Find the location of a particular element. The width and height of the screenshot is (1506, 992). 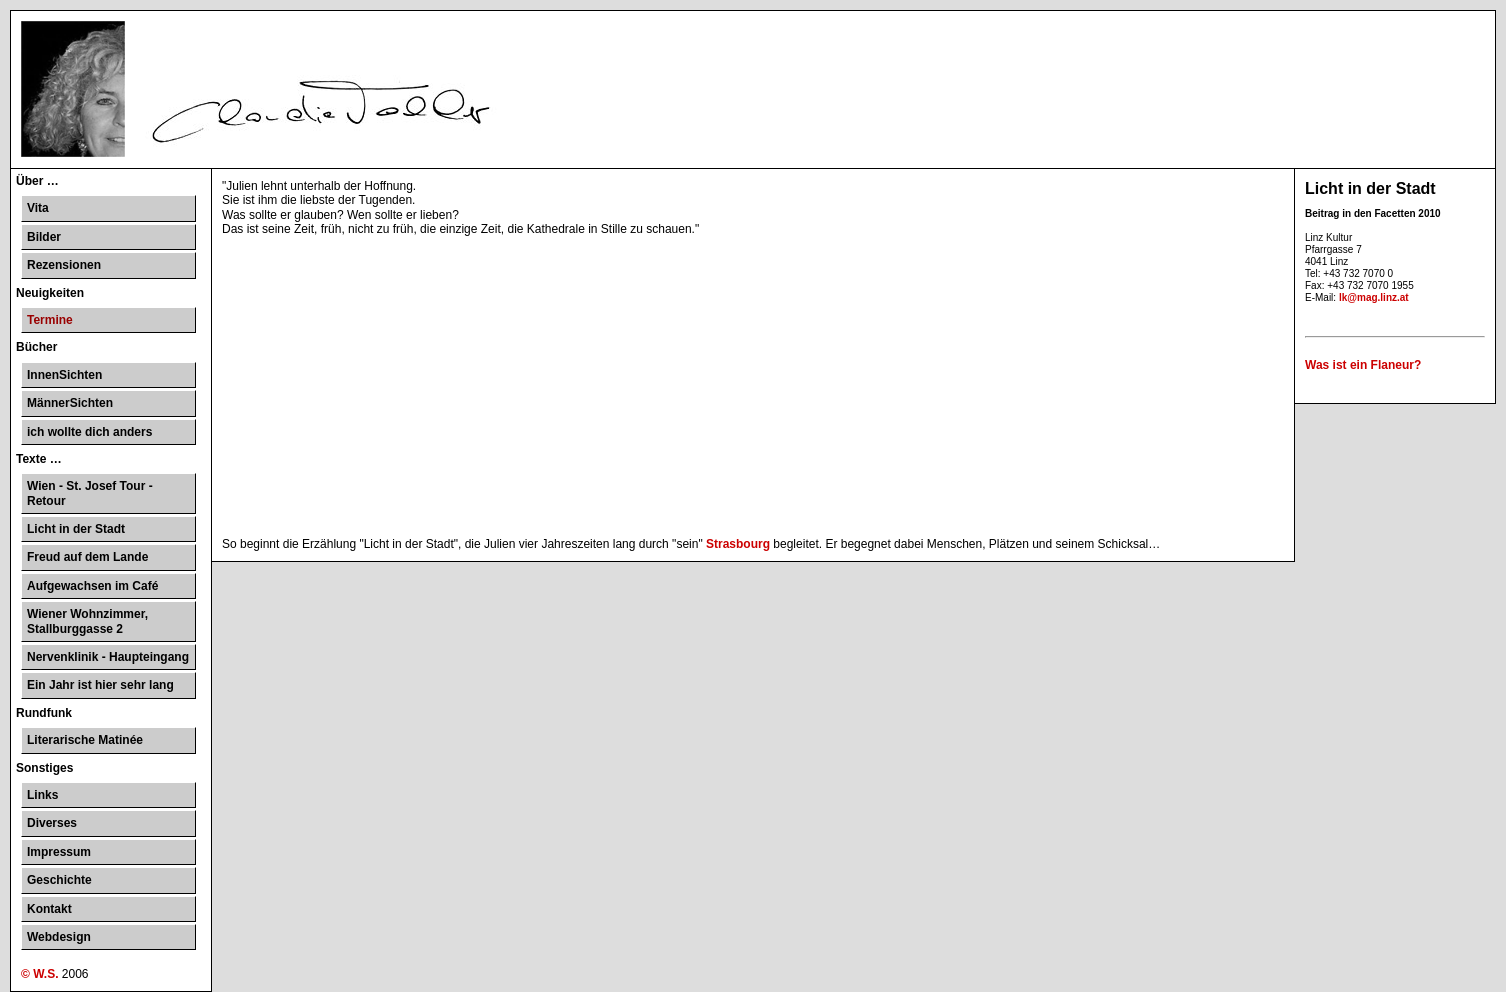

Strasbourg is located at coordinates (738, 544).